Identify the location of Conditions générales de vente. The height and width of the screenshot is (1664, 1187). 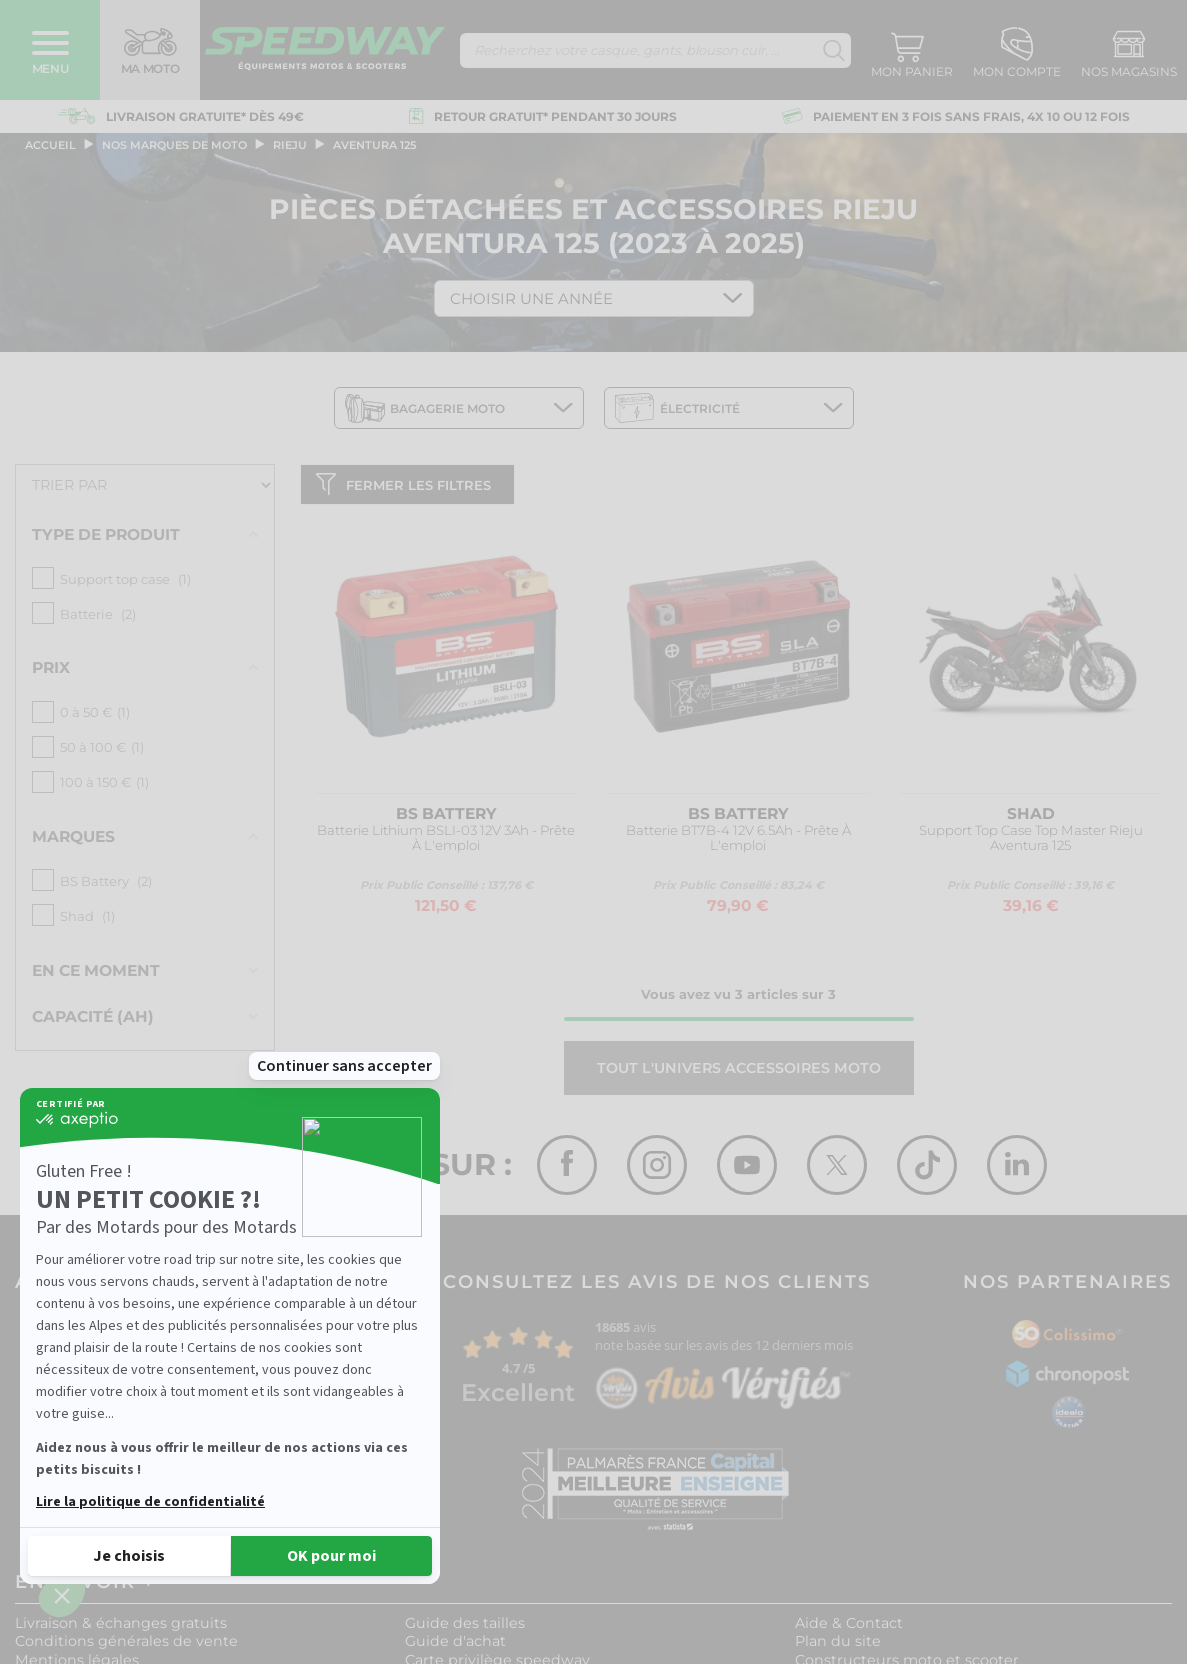
(126, 1646).